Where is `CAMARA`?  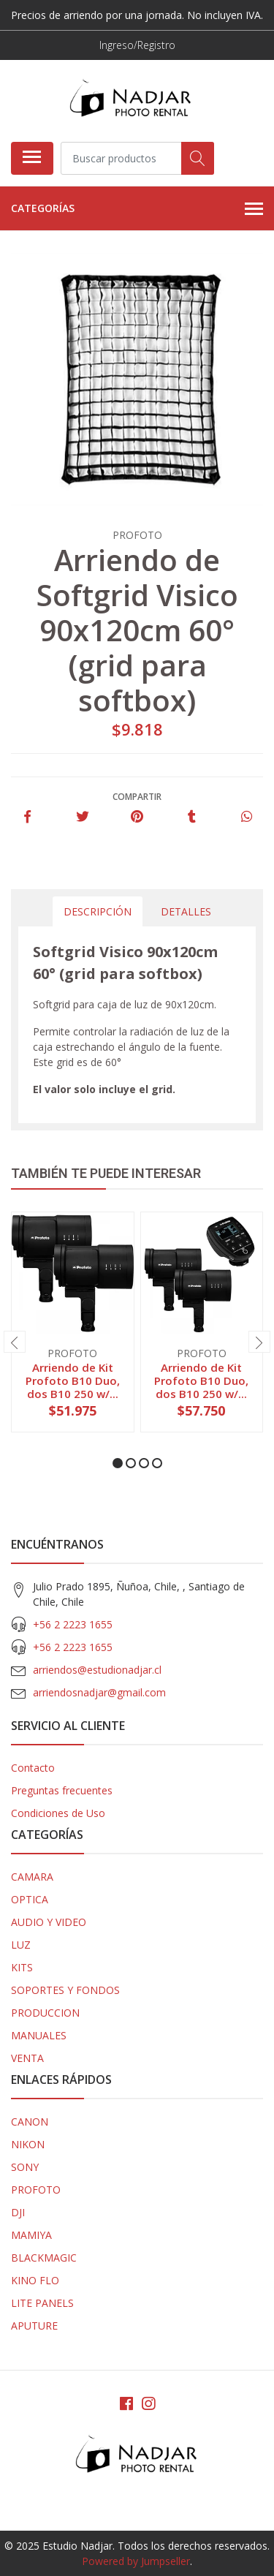 CAMARA is located at coordinates (32, 1877).